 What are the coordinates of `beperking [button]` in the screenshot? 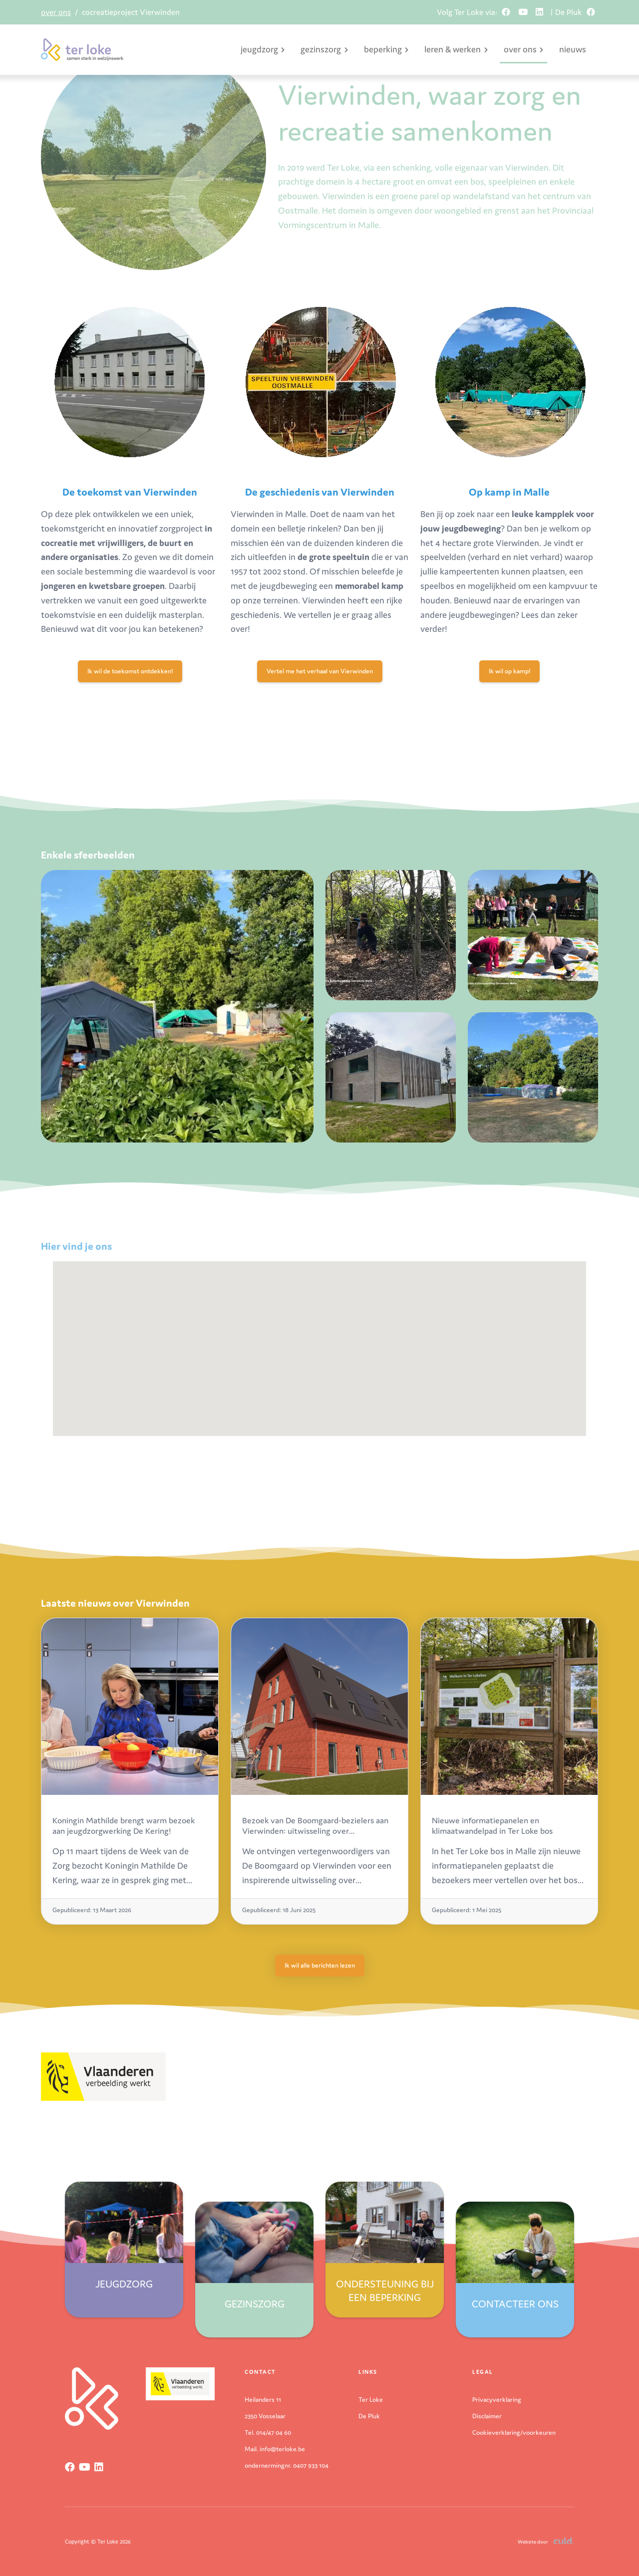 It's located at (386, 49).